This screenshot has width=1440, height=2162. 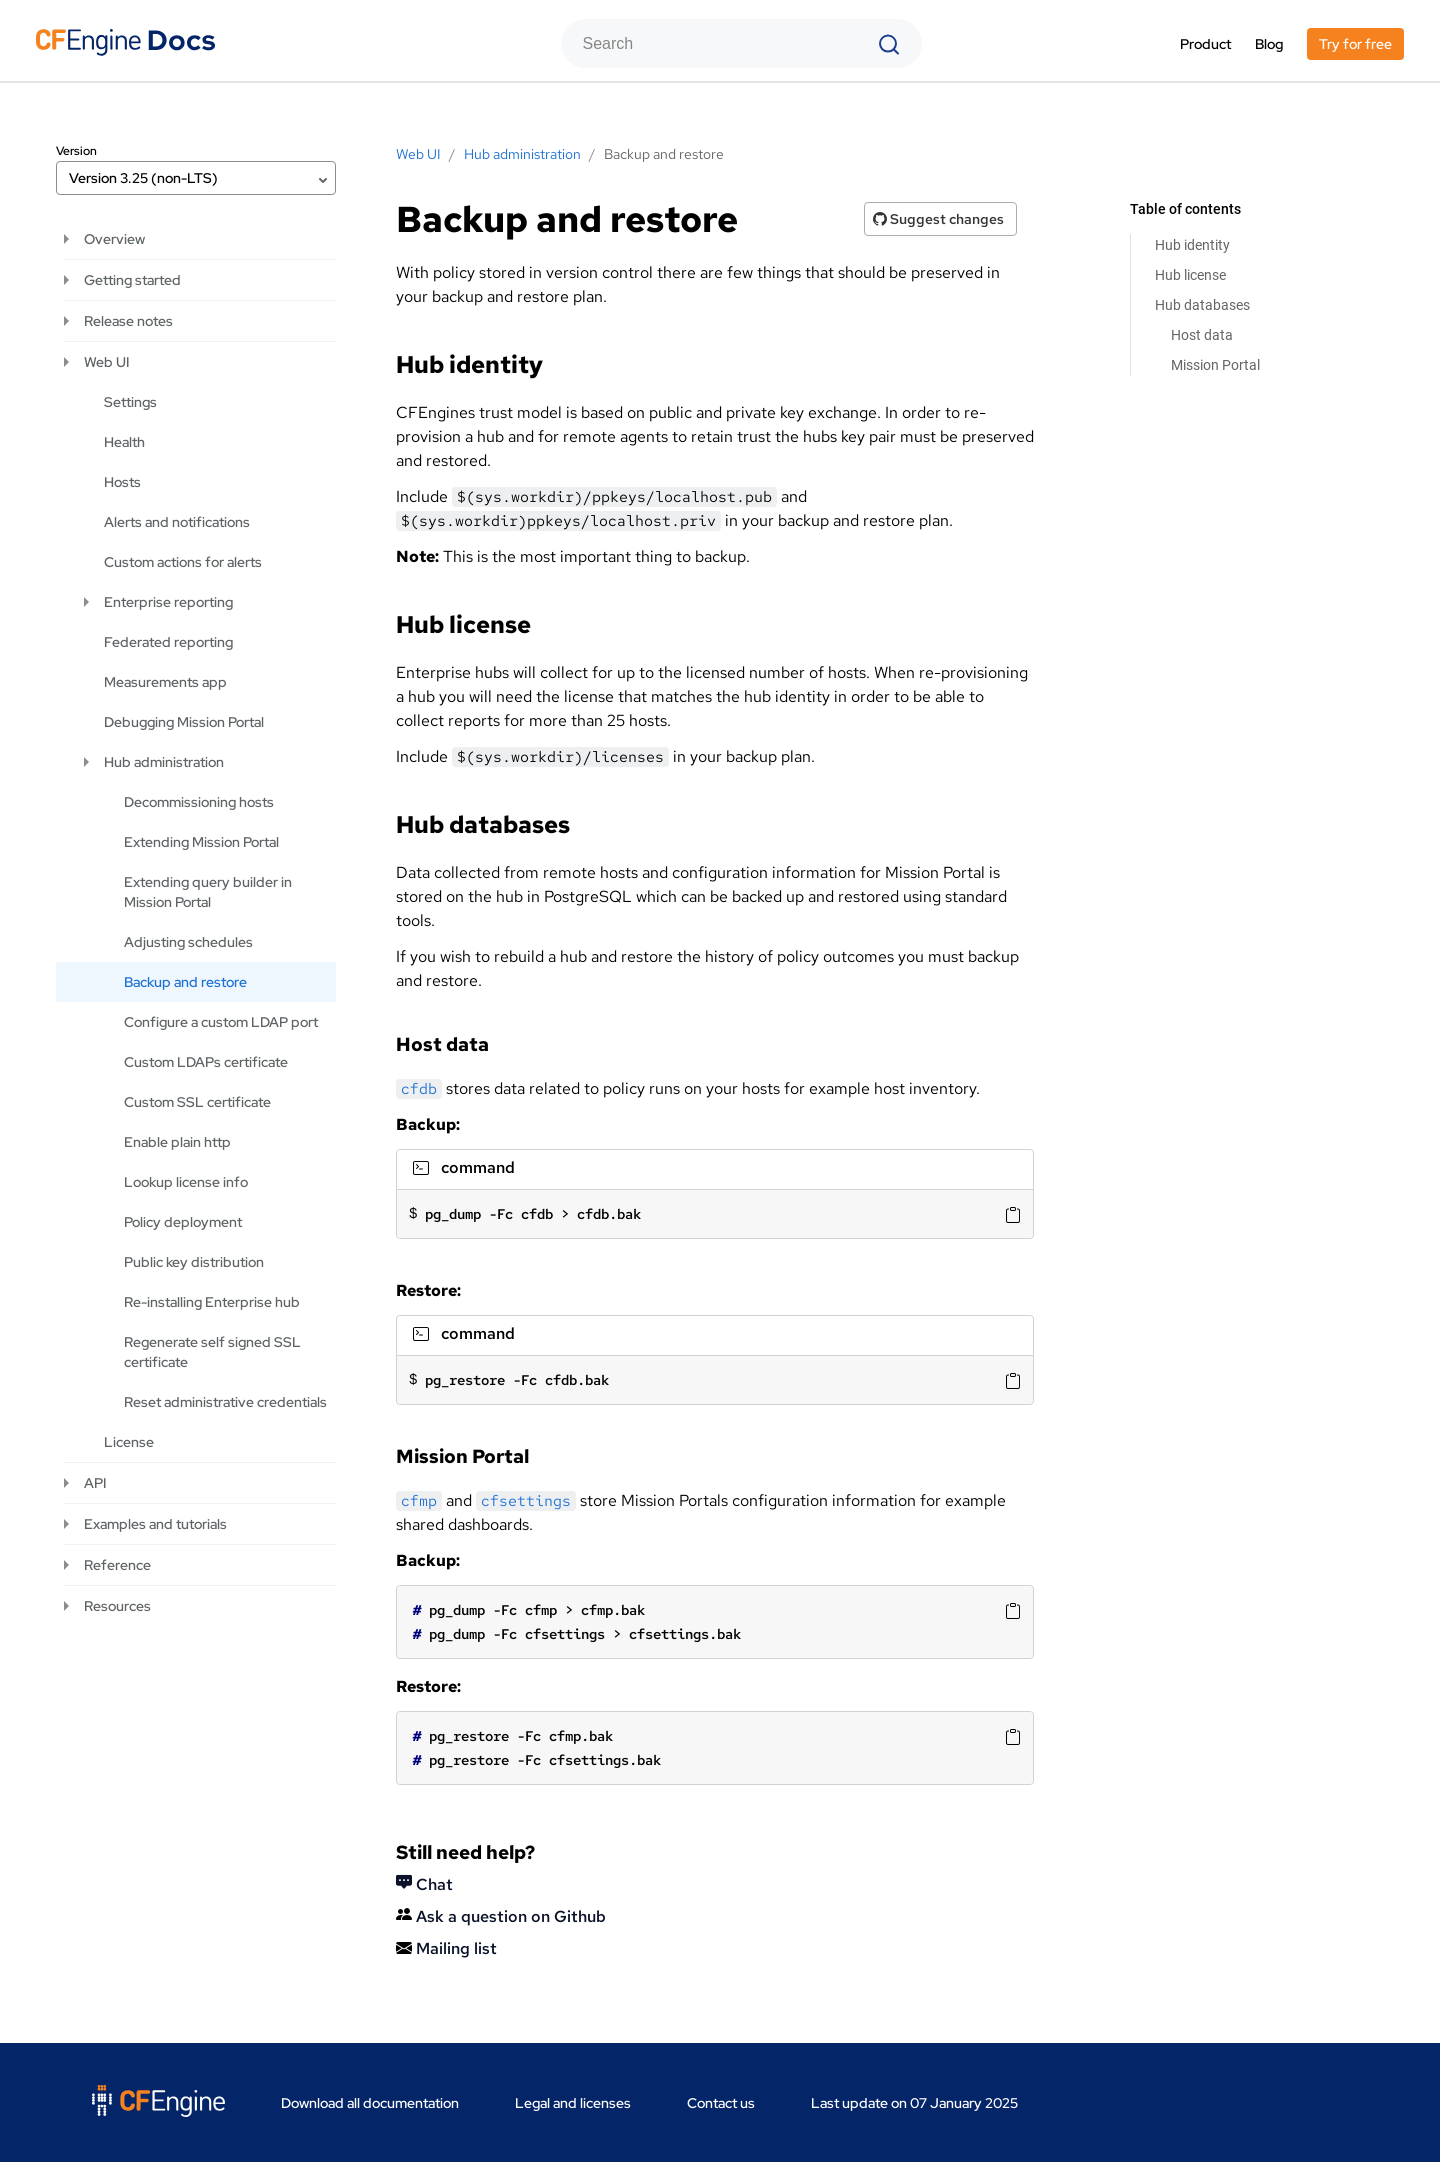 I want to click on Hub databases, so click(x=1202, y=305).